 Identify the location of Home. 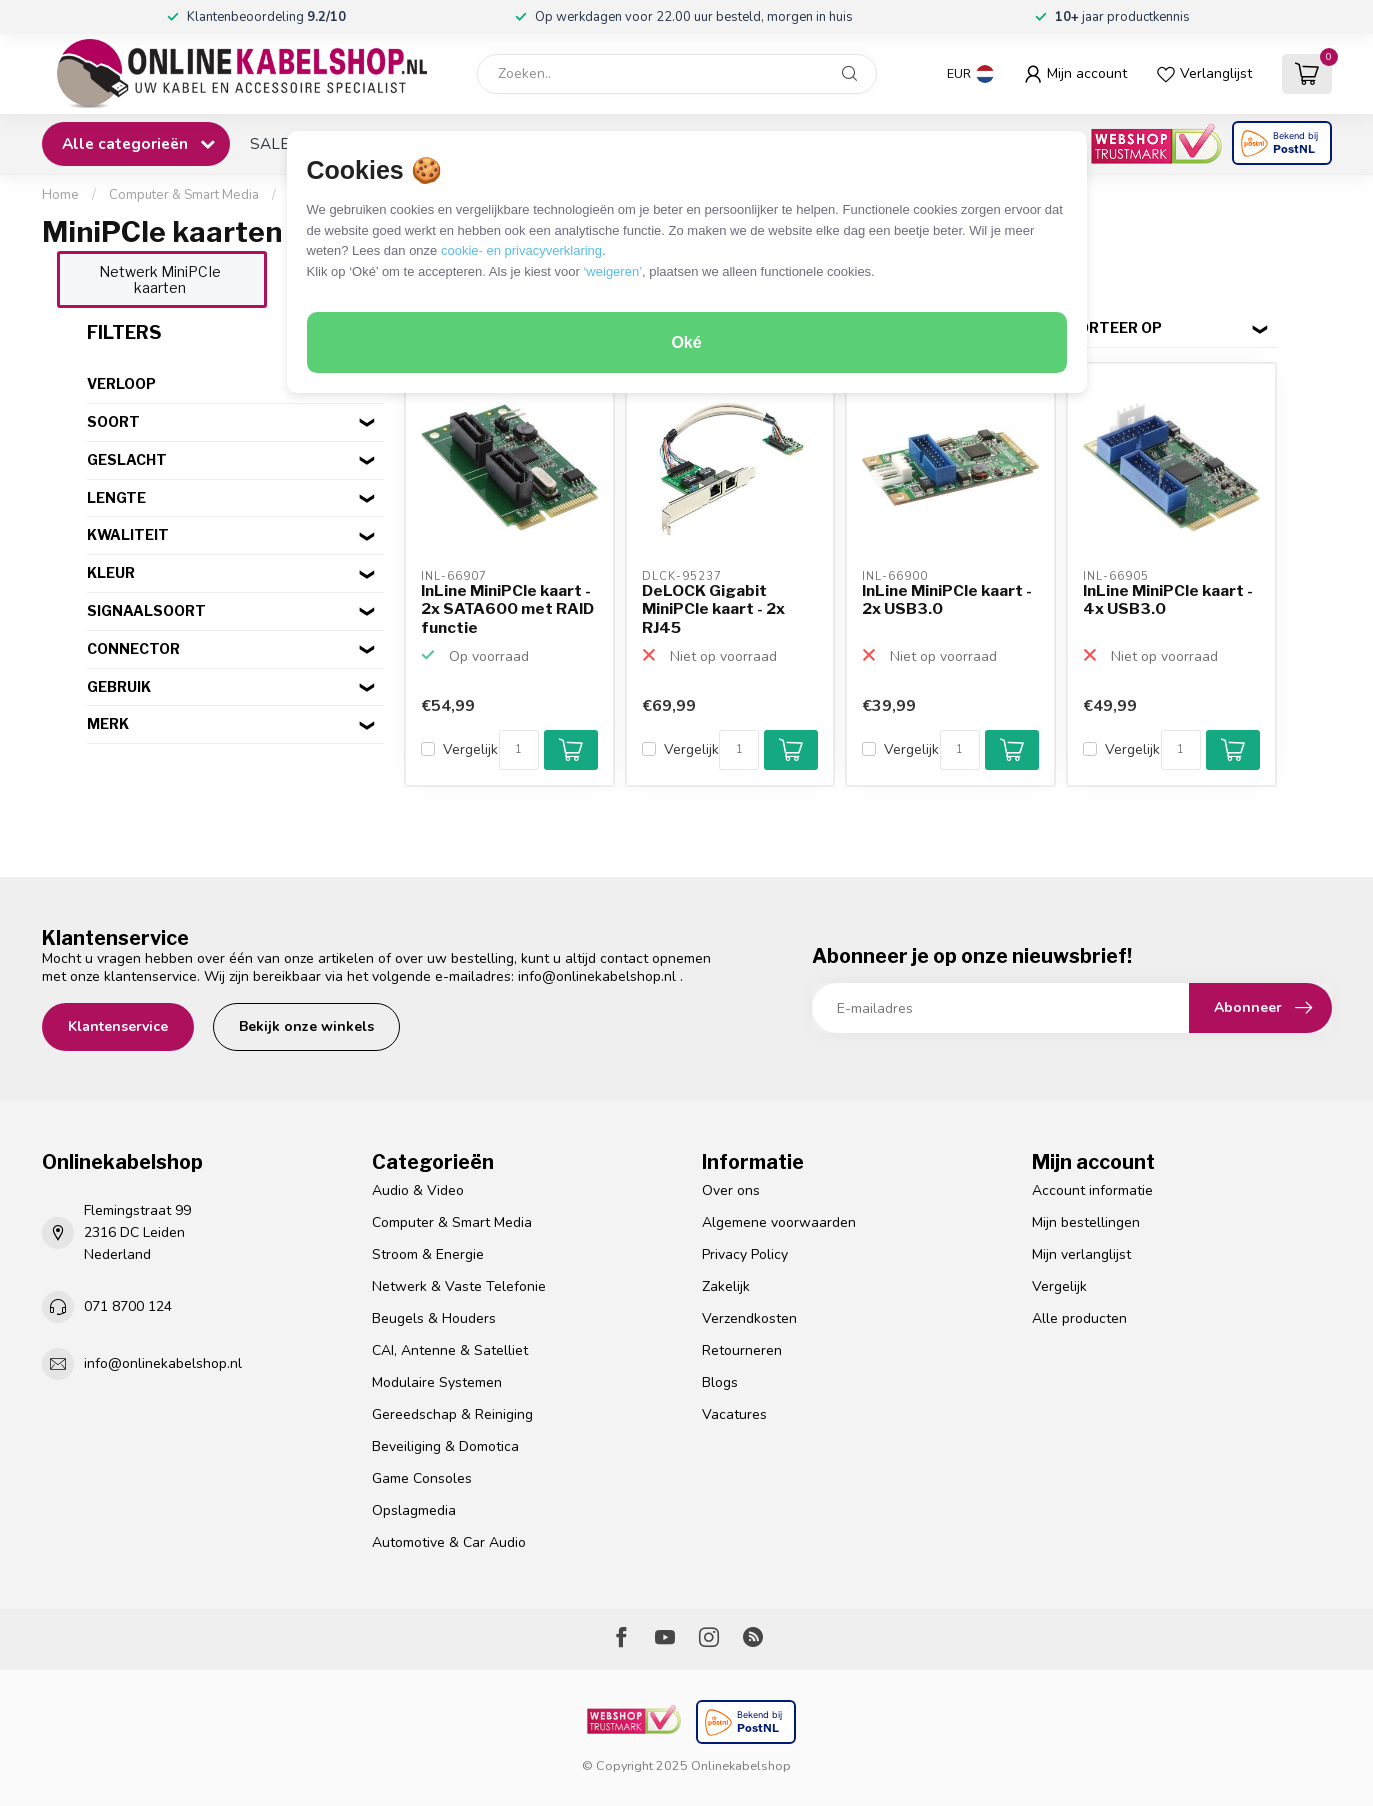
(60, 195).